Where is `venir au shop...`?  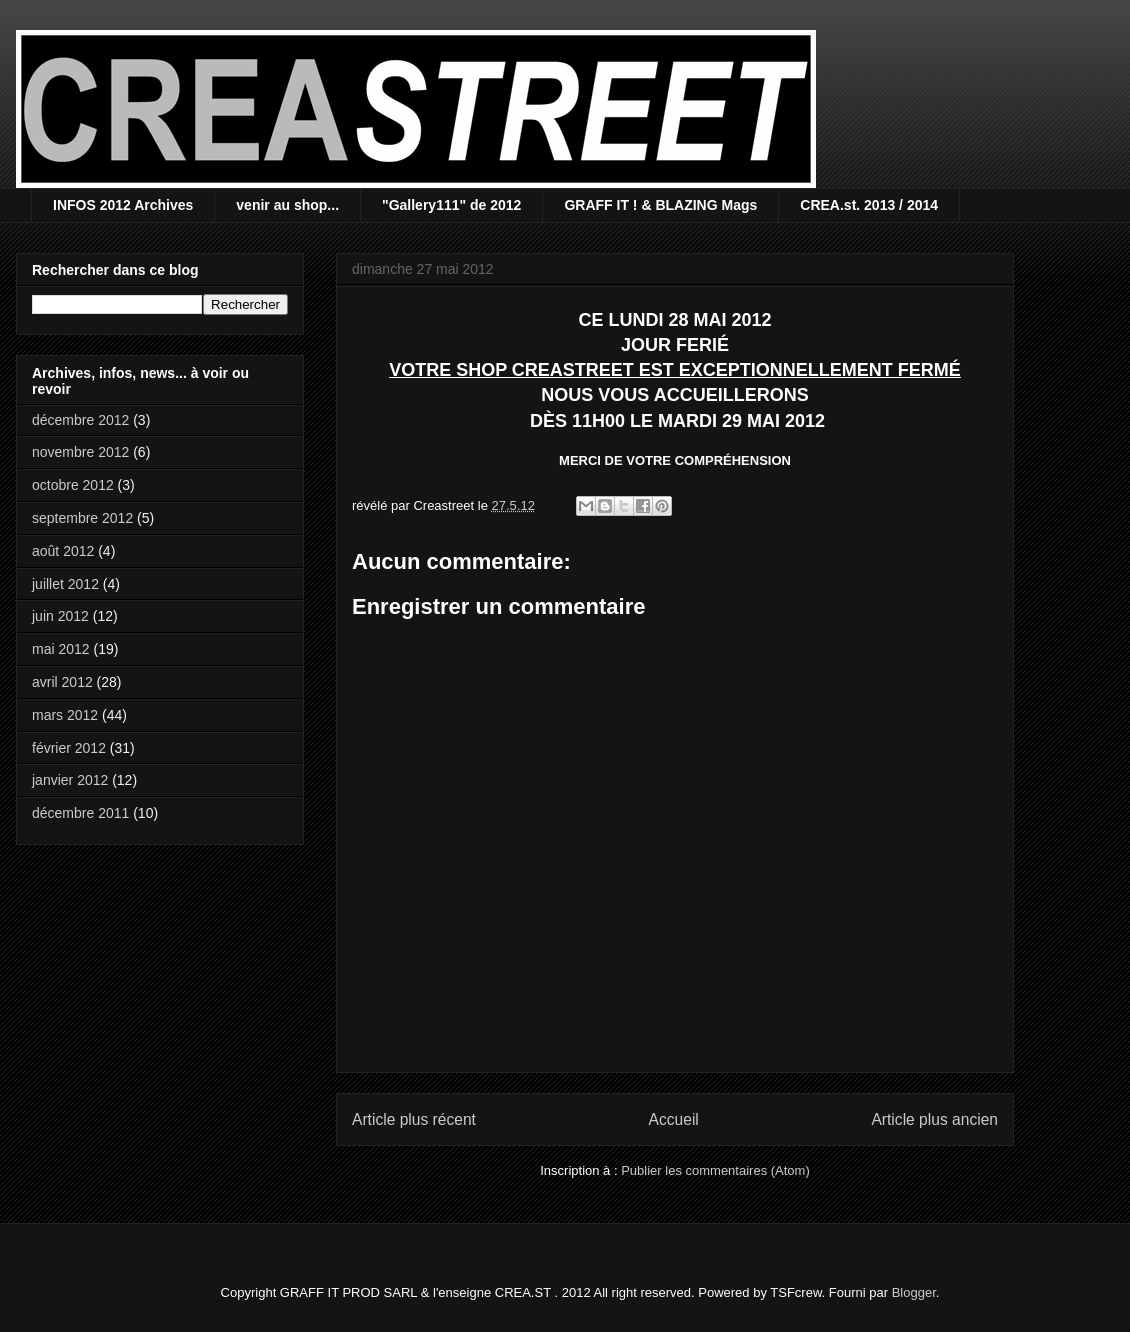 venir au shop... is located at coordinates (287, 205).